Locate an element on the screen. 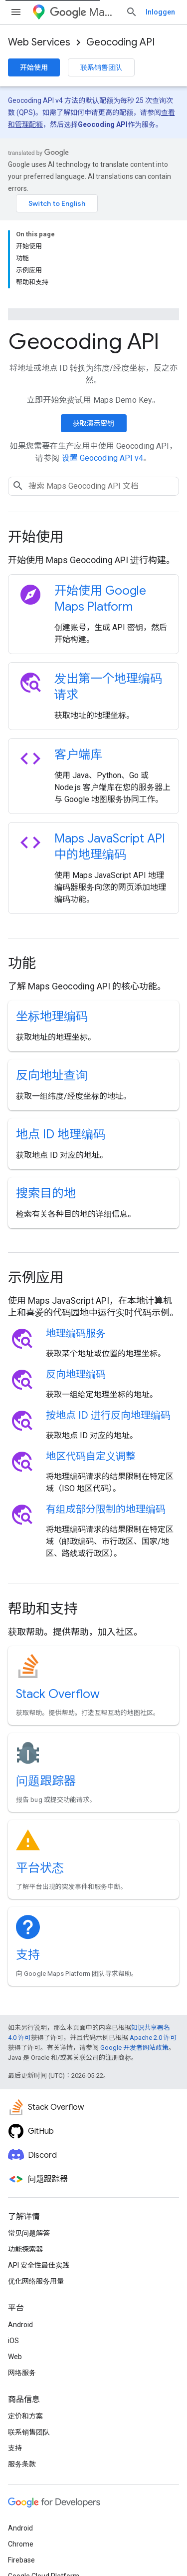 This screenshot has width=187, height=2576. 反向地址查询 is located at coordinates (52, 989).